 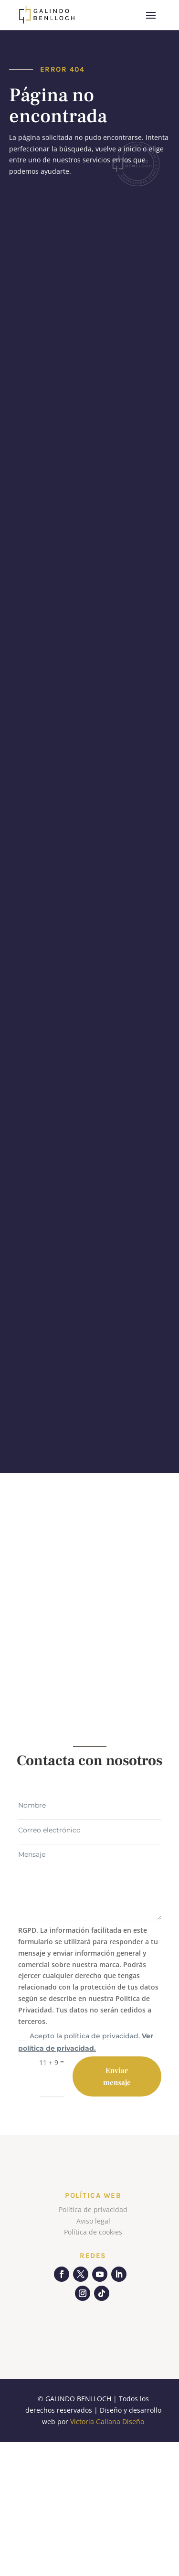 What do you see at coordinates (85, 2042) in the screenshot?
I see `Acepto la política de privacidad.` at bounding box center [85, 2042].